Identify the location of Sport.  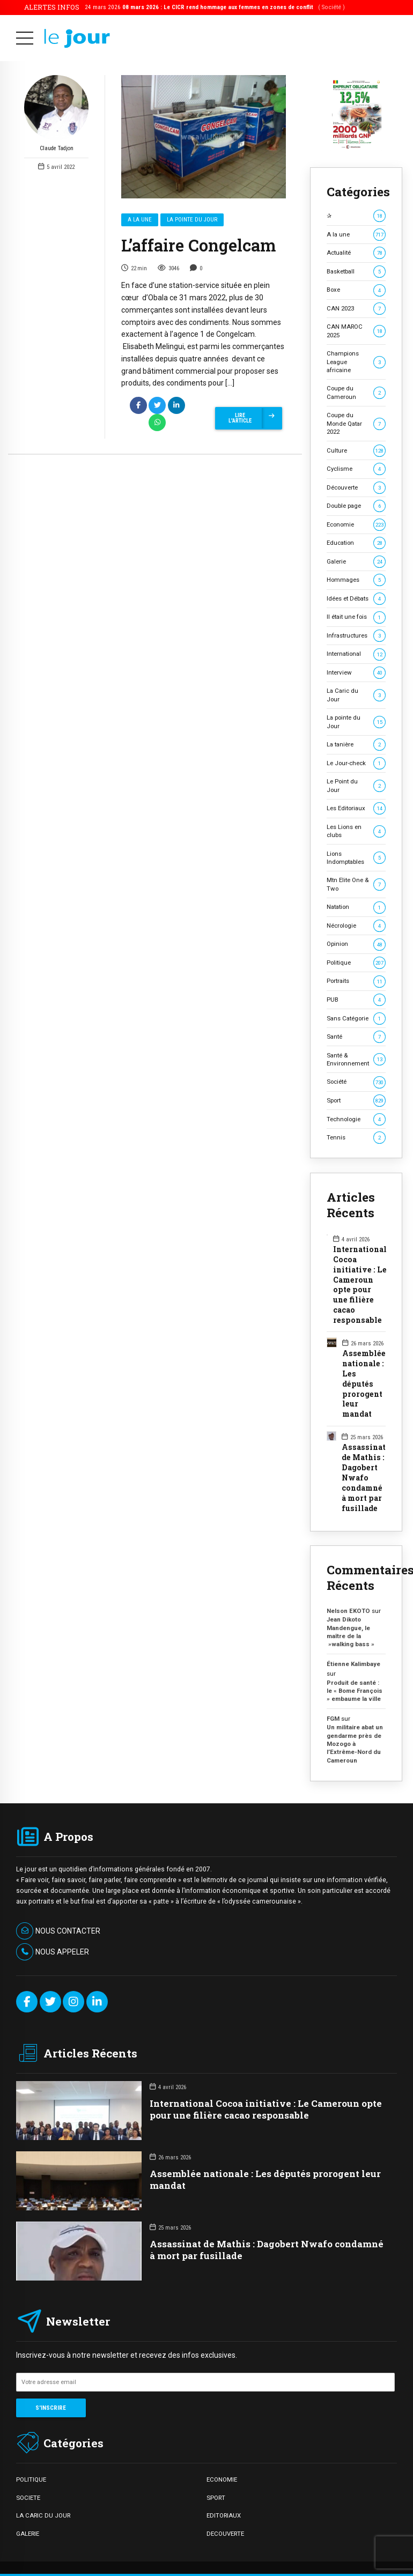
(356, 1101).